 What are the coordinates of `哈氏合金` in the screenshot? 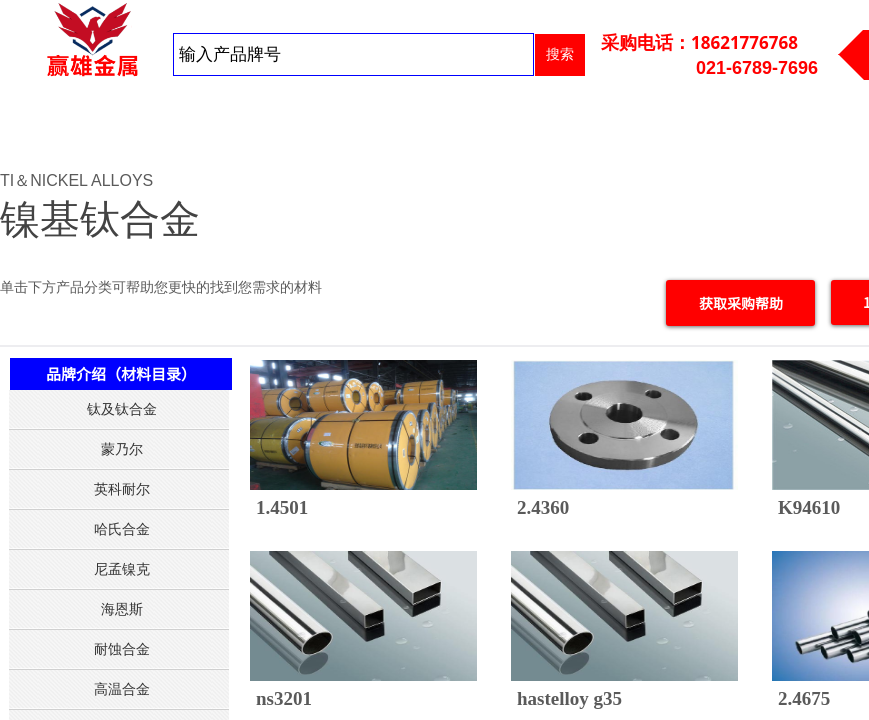 It's located at (122, 529).